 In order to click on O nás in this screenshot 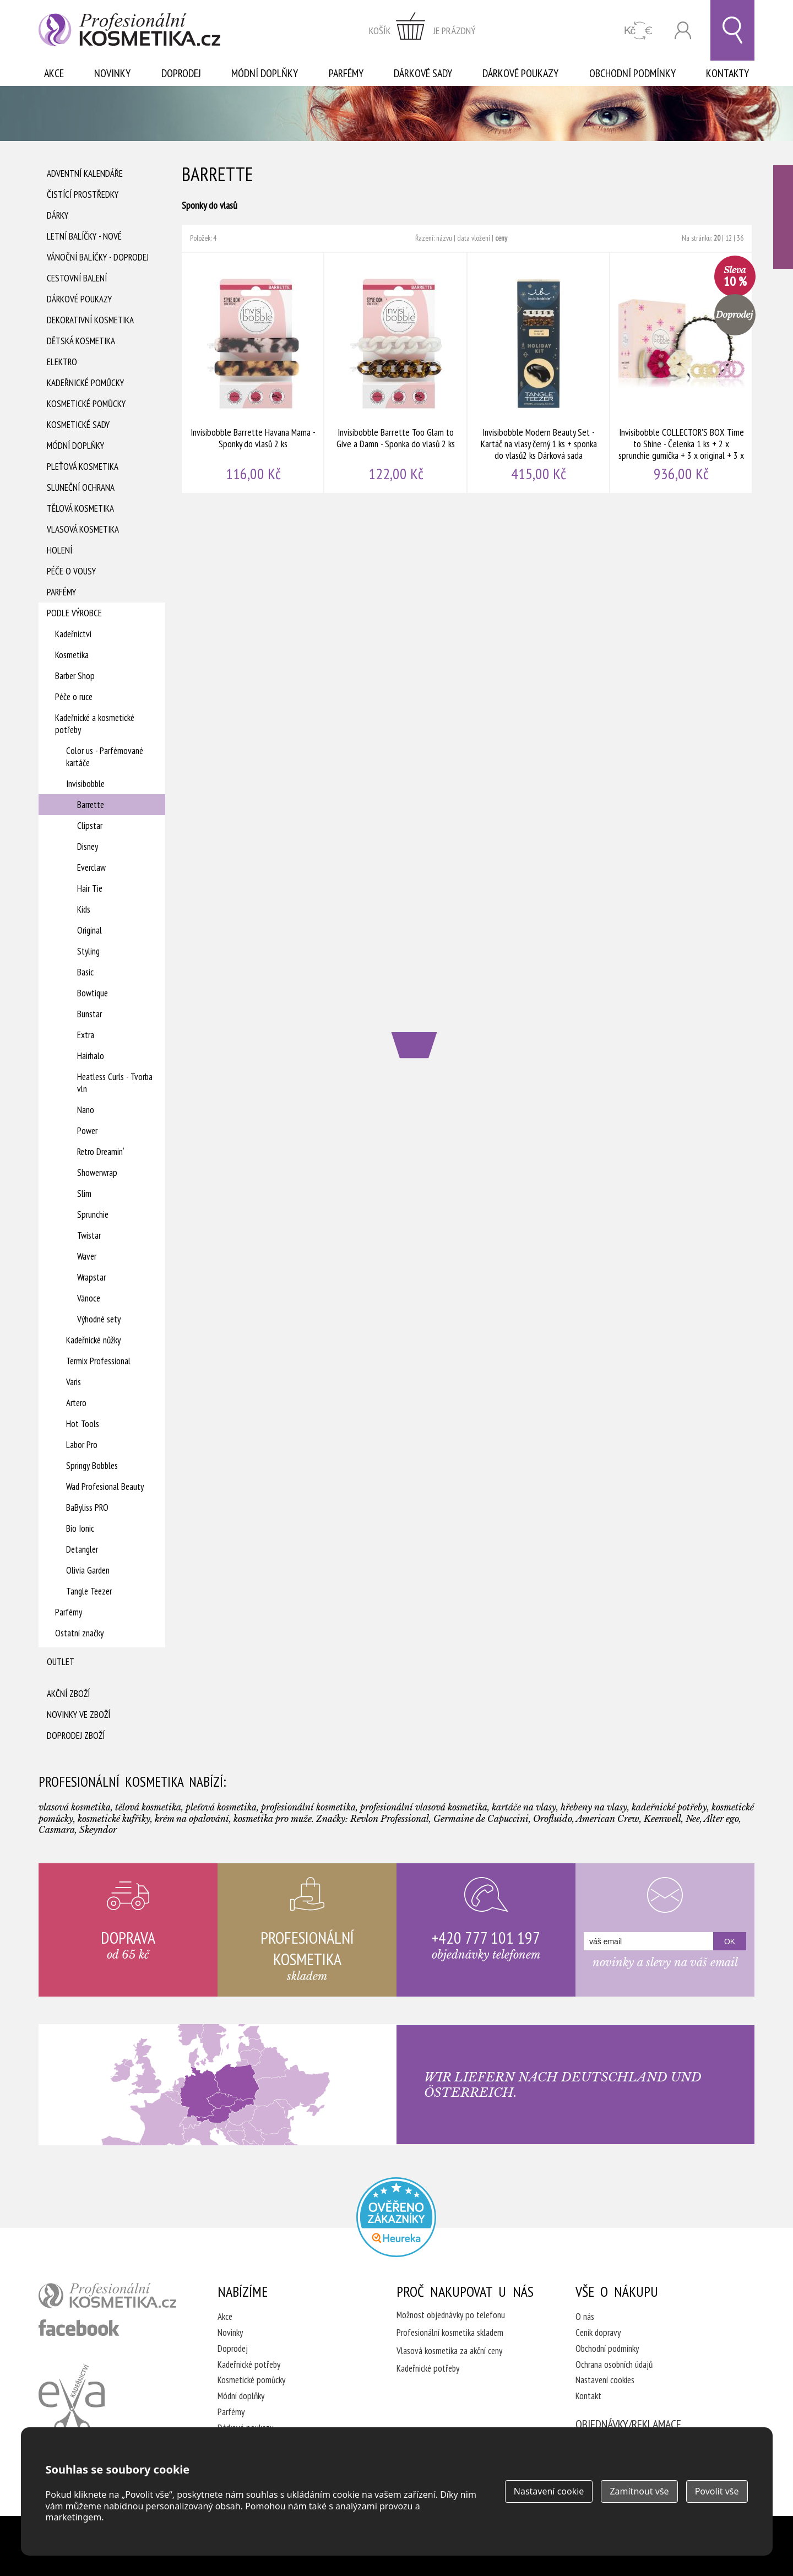, I will do `click(584, 2317)`.